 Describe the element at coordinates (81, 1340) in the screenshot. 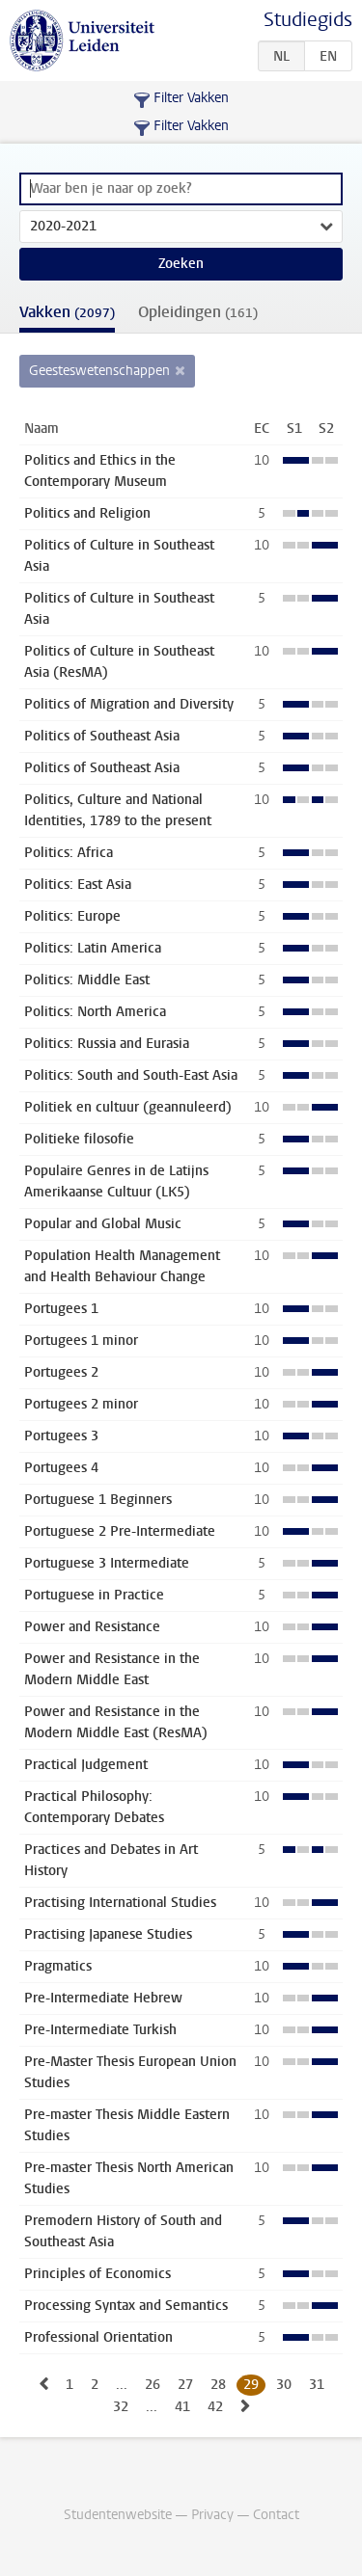

I see `Portugees 1 minor` at that location.